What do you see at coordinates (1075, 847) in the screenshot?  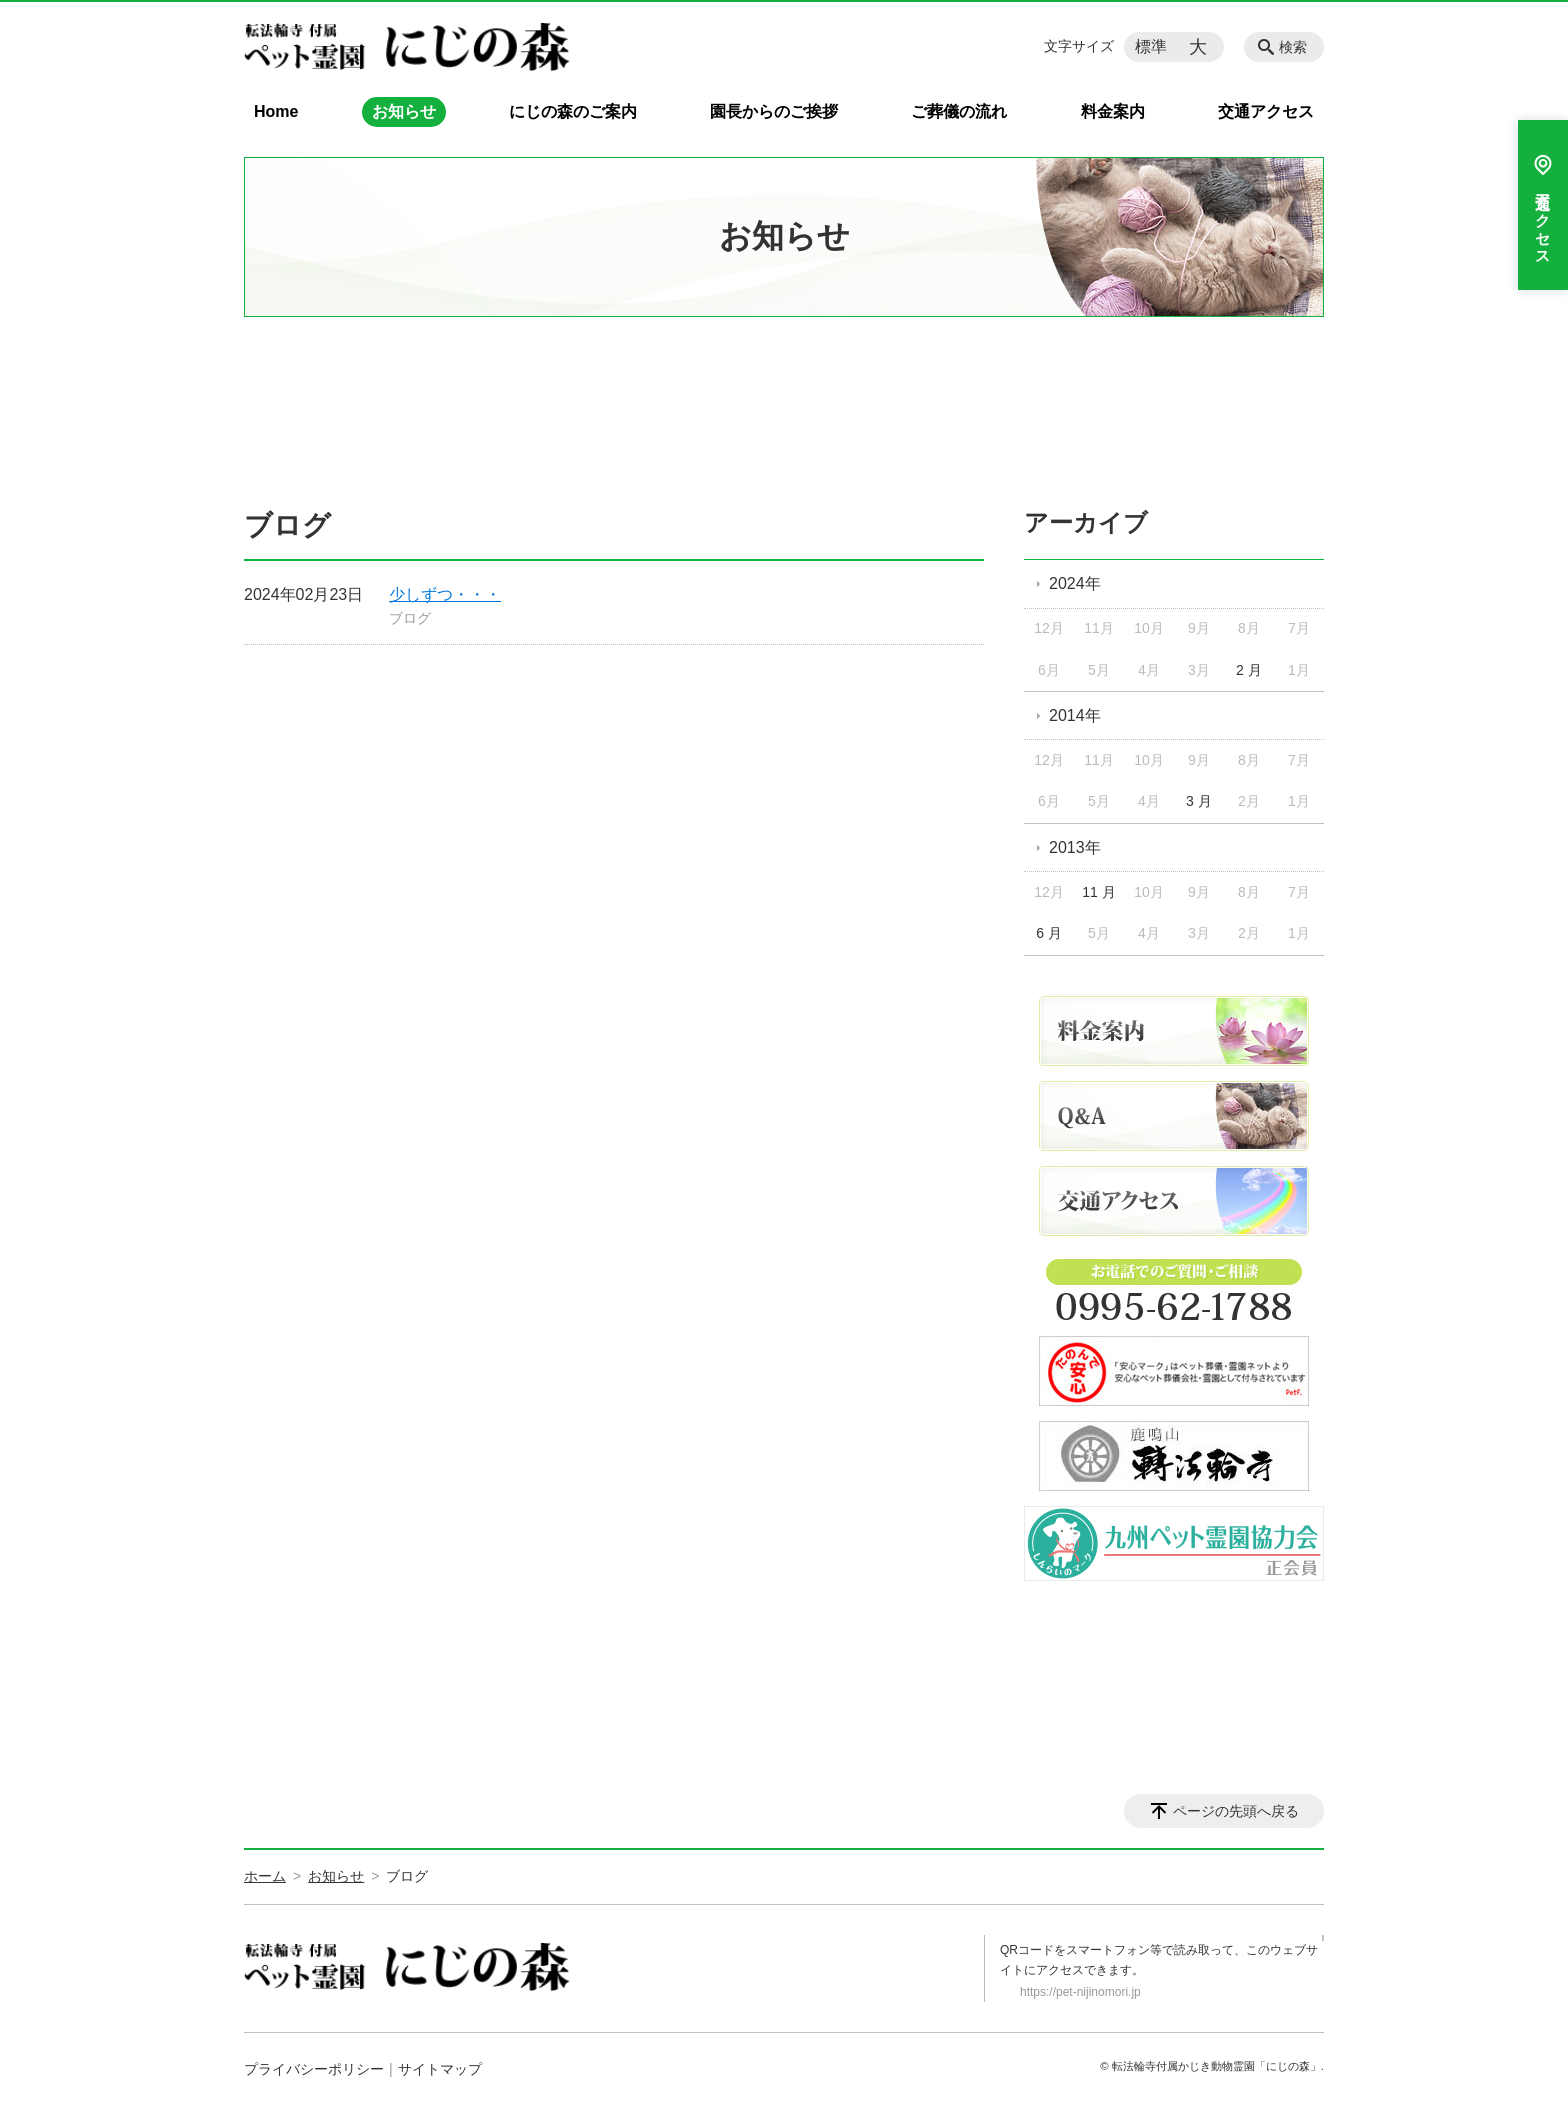 I see `2013年` at bounding box center [1075, 847].